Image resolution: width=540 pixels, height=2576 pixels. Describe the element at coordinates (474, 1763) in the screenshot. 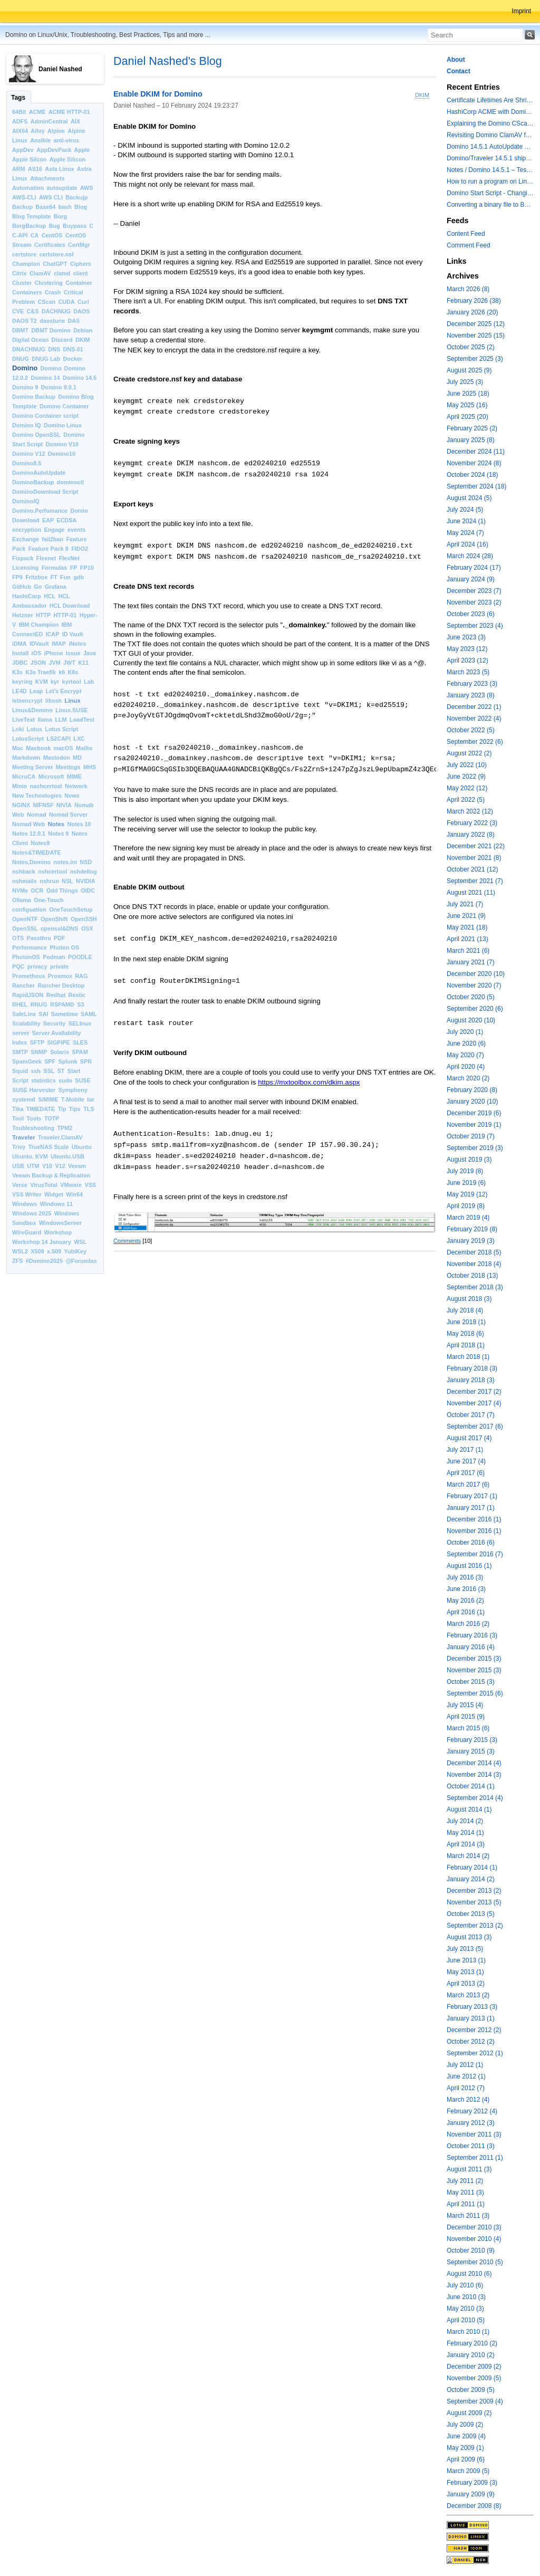

I see `December 2014 (4)` at that location.